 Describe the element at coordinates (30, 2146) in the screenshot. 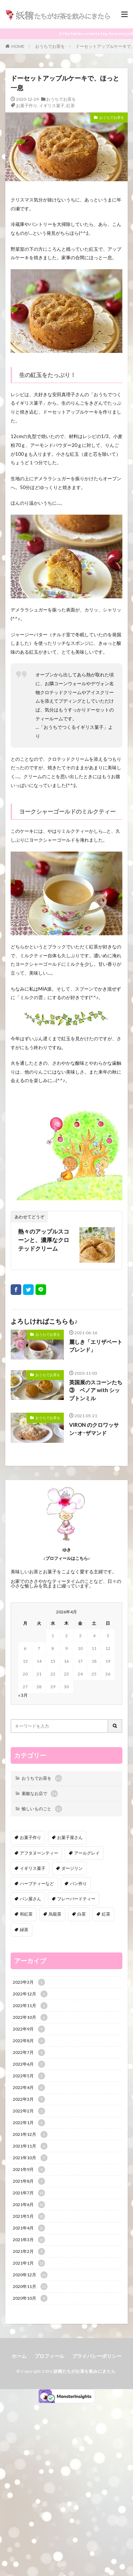

I see `2021年11月` at that location.